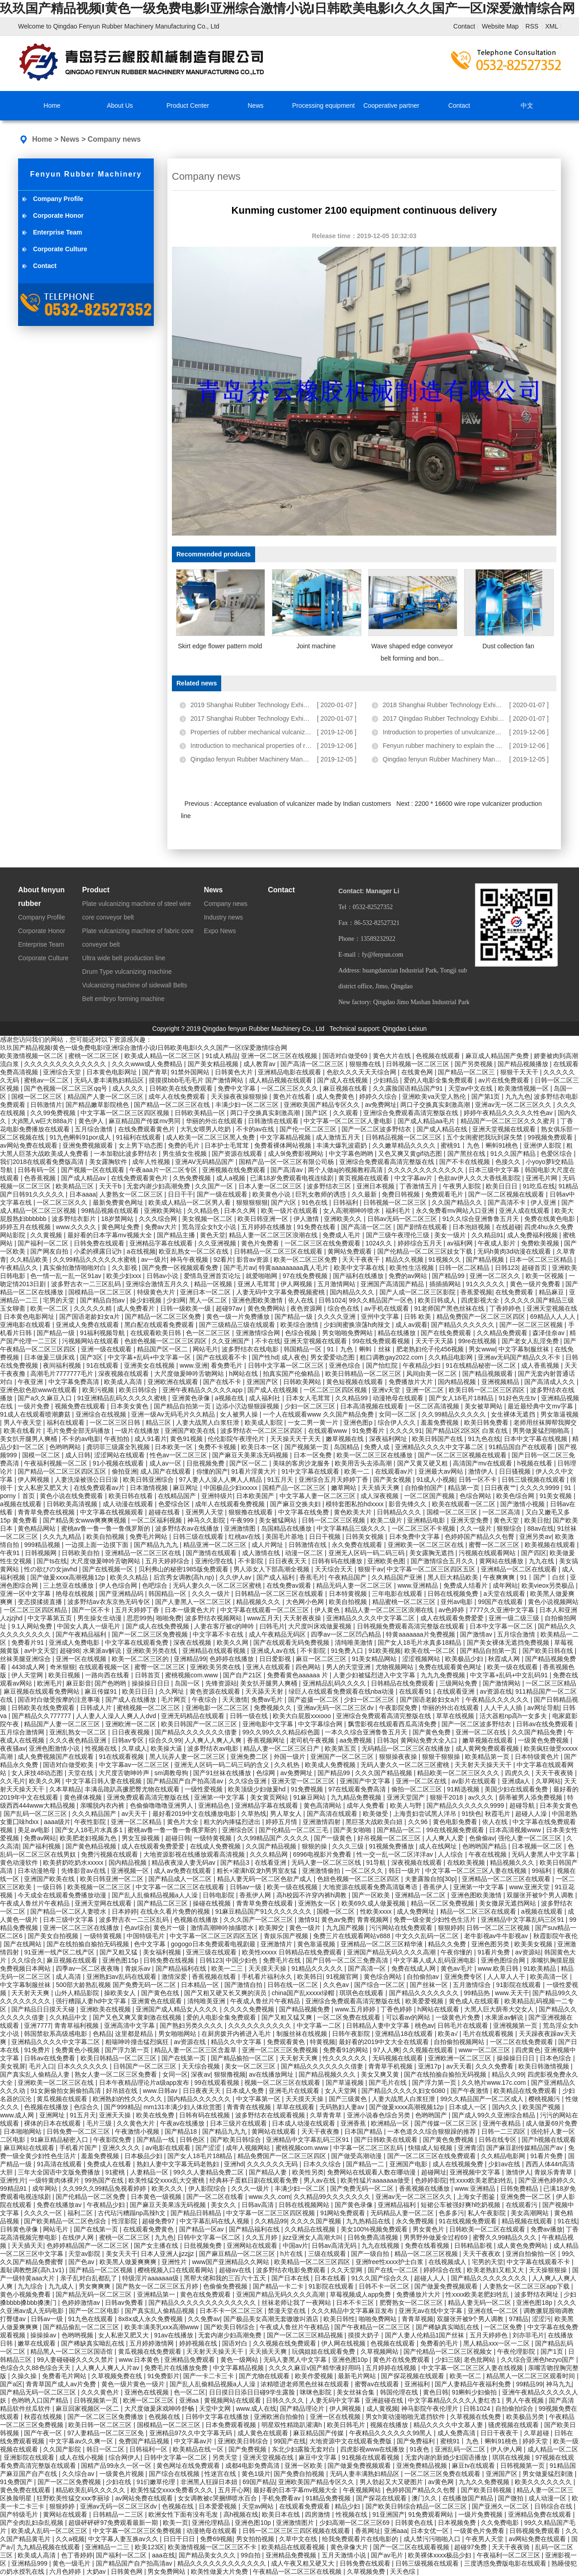  I want to click on 欧美肥老妇视频九色, so click(89, 1838).